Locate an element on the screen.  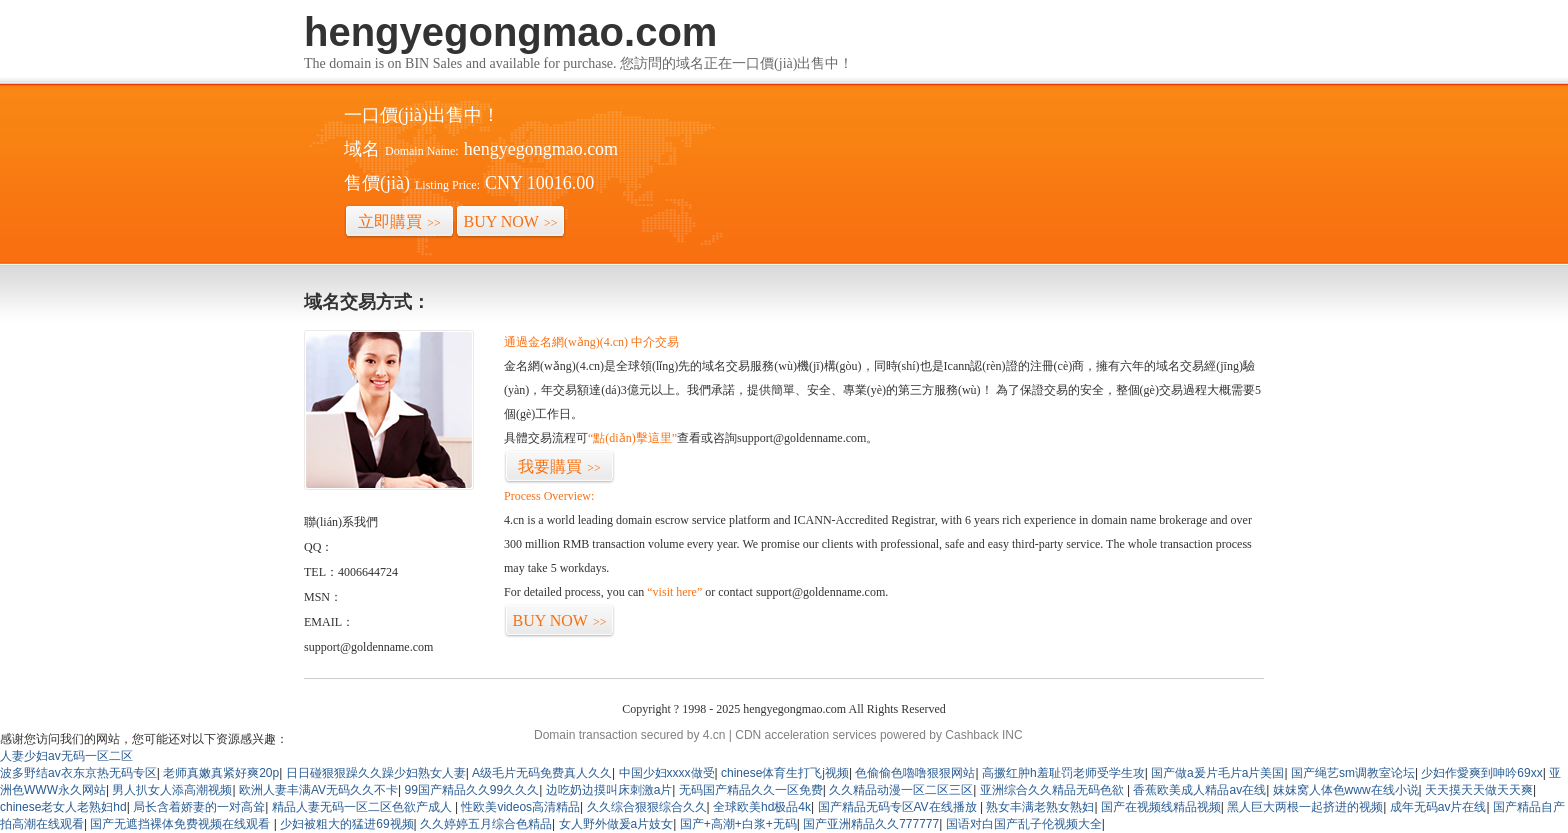
色偷偷色嚕噜狠狠网站 is located at coordinates (915, 773).